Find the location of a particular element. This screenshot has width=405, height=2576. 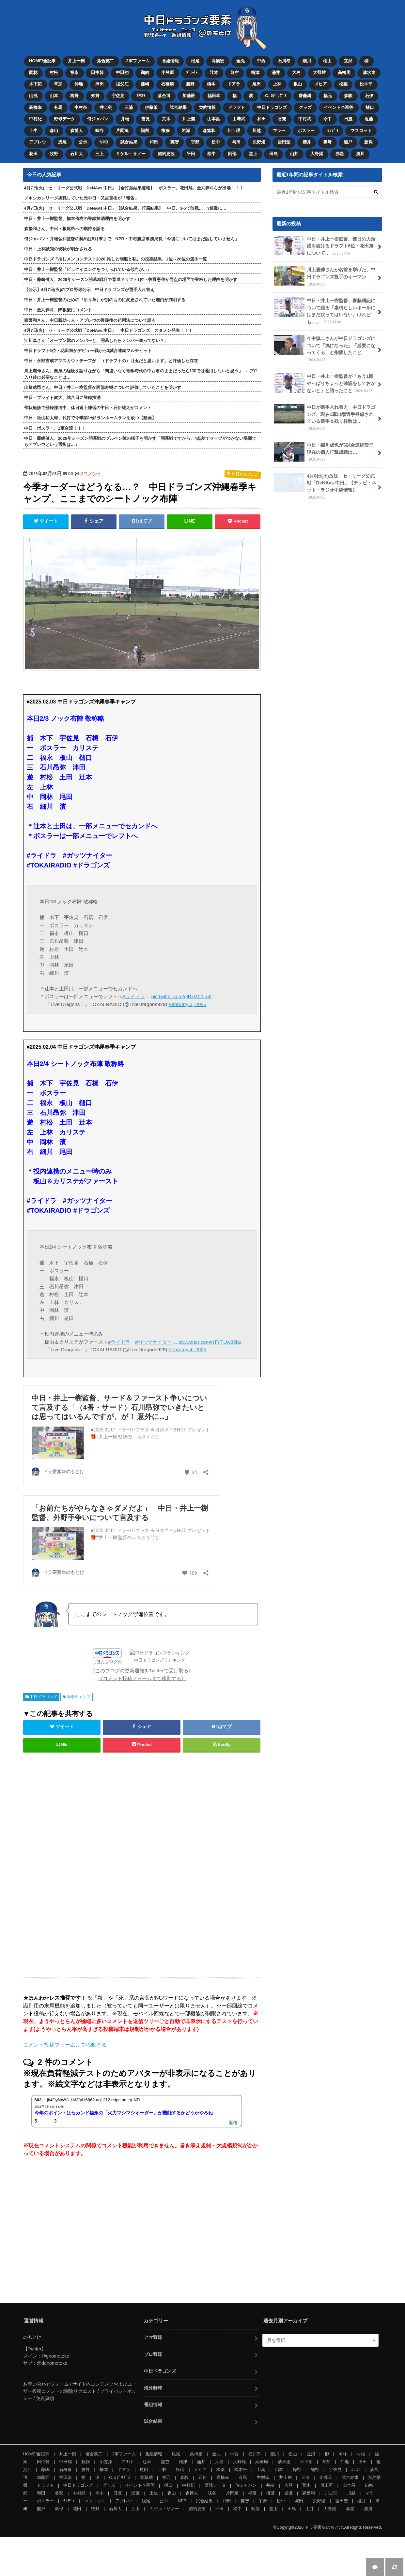

木下拓 is located at coordinates (35, 83).